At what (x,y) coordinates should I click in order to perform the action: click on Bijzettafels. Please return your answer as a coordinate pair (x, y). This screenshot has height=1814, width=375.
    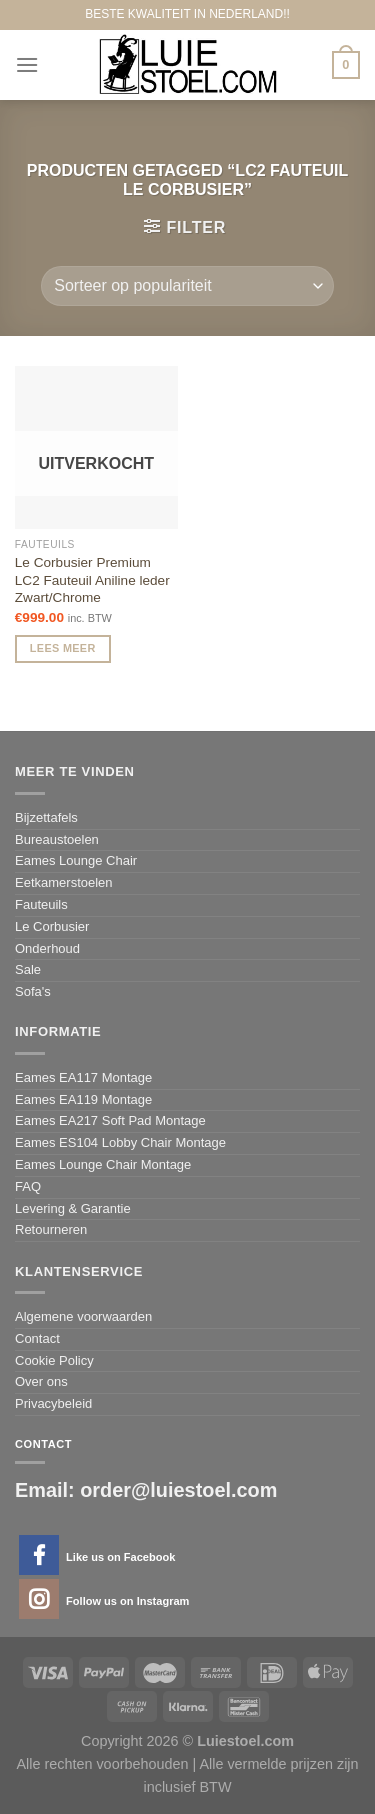
    Looking at the image, I should click on (46, 817).